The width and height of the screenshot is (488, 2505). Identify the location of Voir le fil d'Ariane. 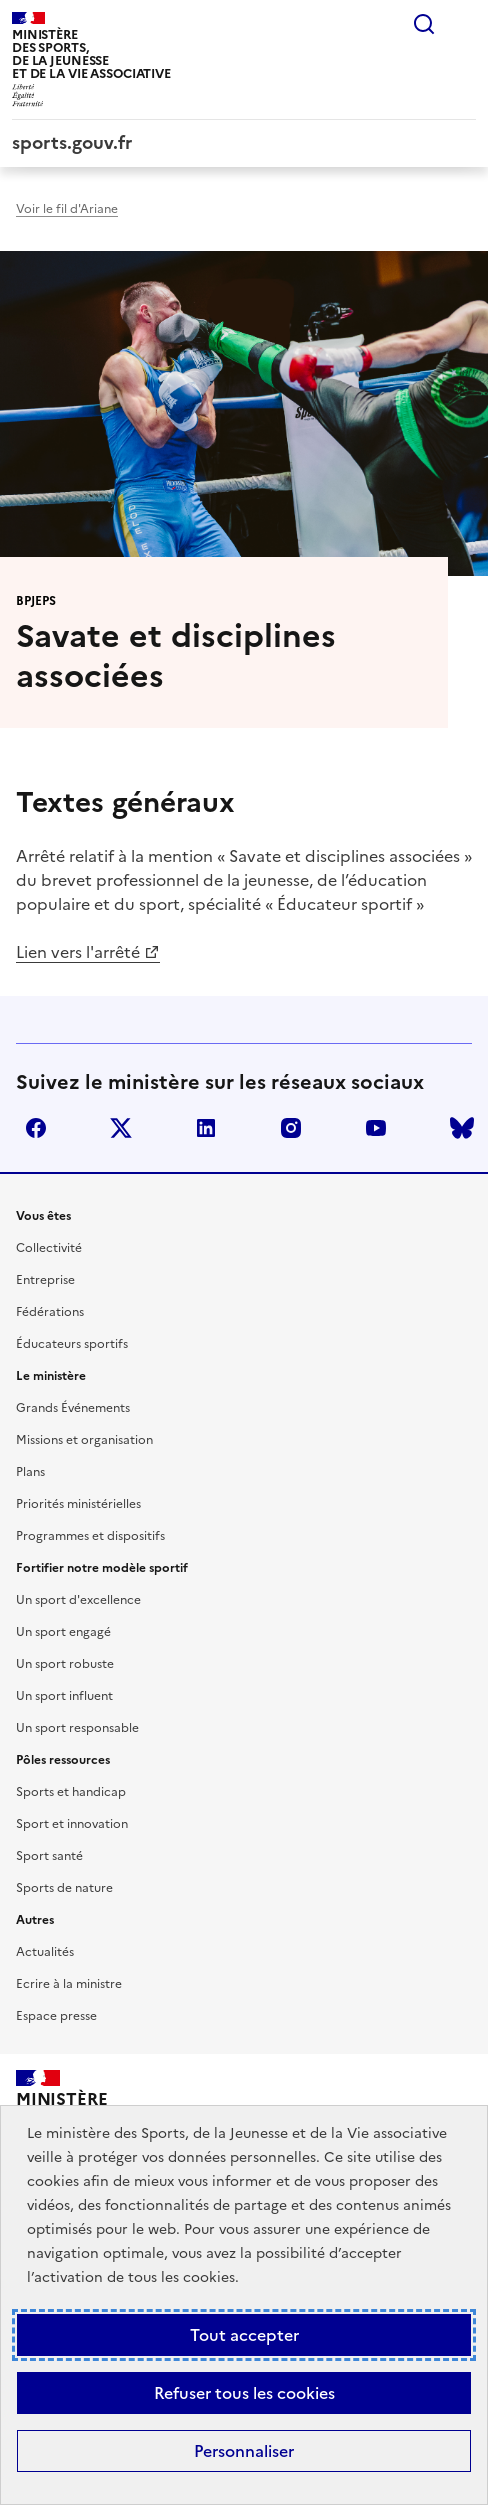
(67, 209).